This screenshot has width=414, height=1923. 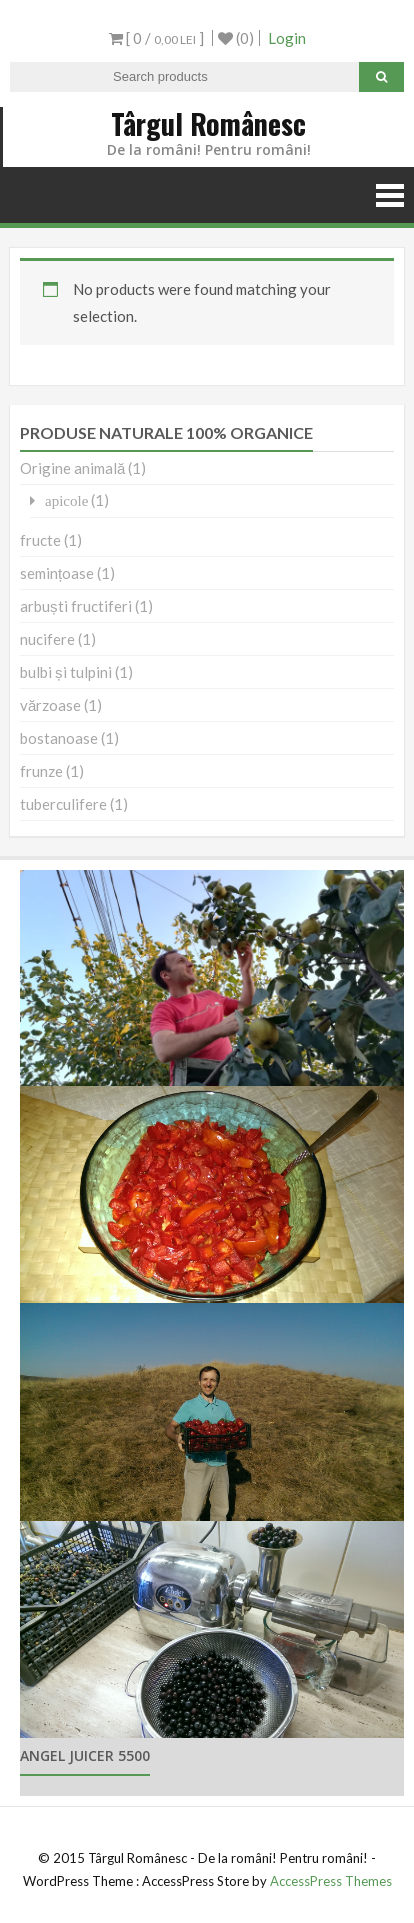 I want to click on vărzoase, so click(x=50, y=705).